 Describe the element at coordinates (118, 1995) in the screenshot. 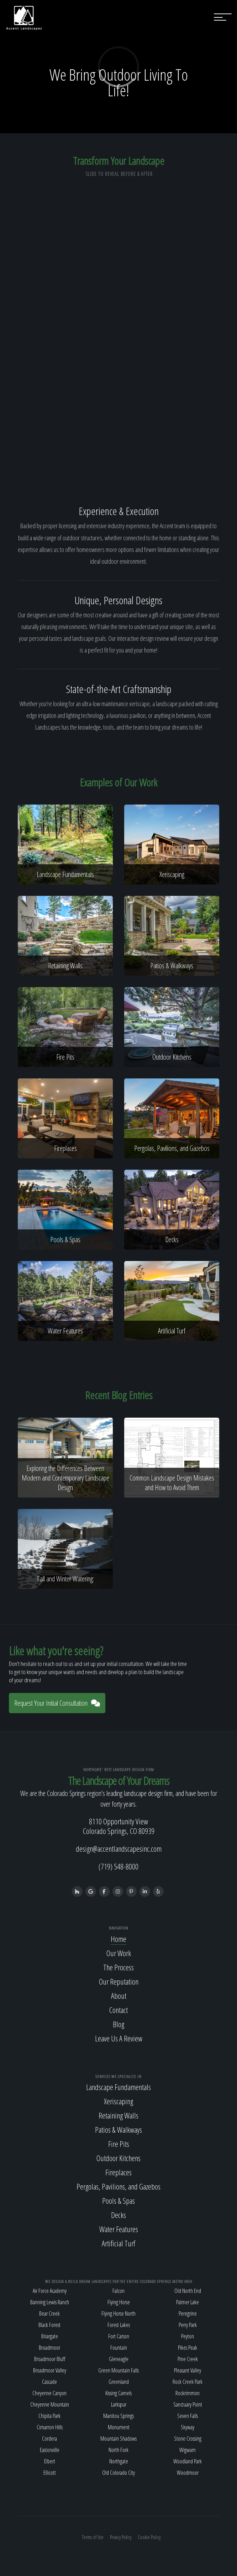

I see `About` at that location.